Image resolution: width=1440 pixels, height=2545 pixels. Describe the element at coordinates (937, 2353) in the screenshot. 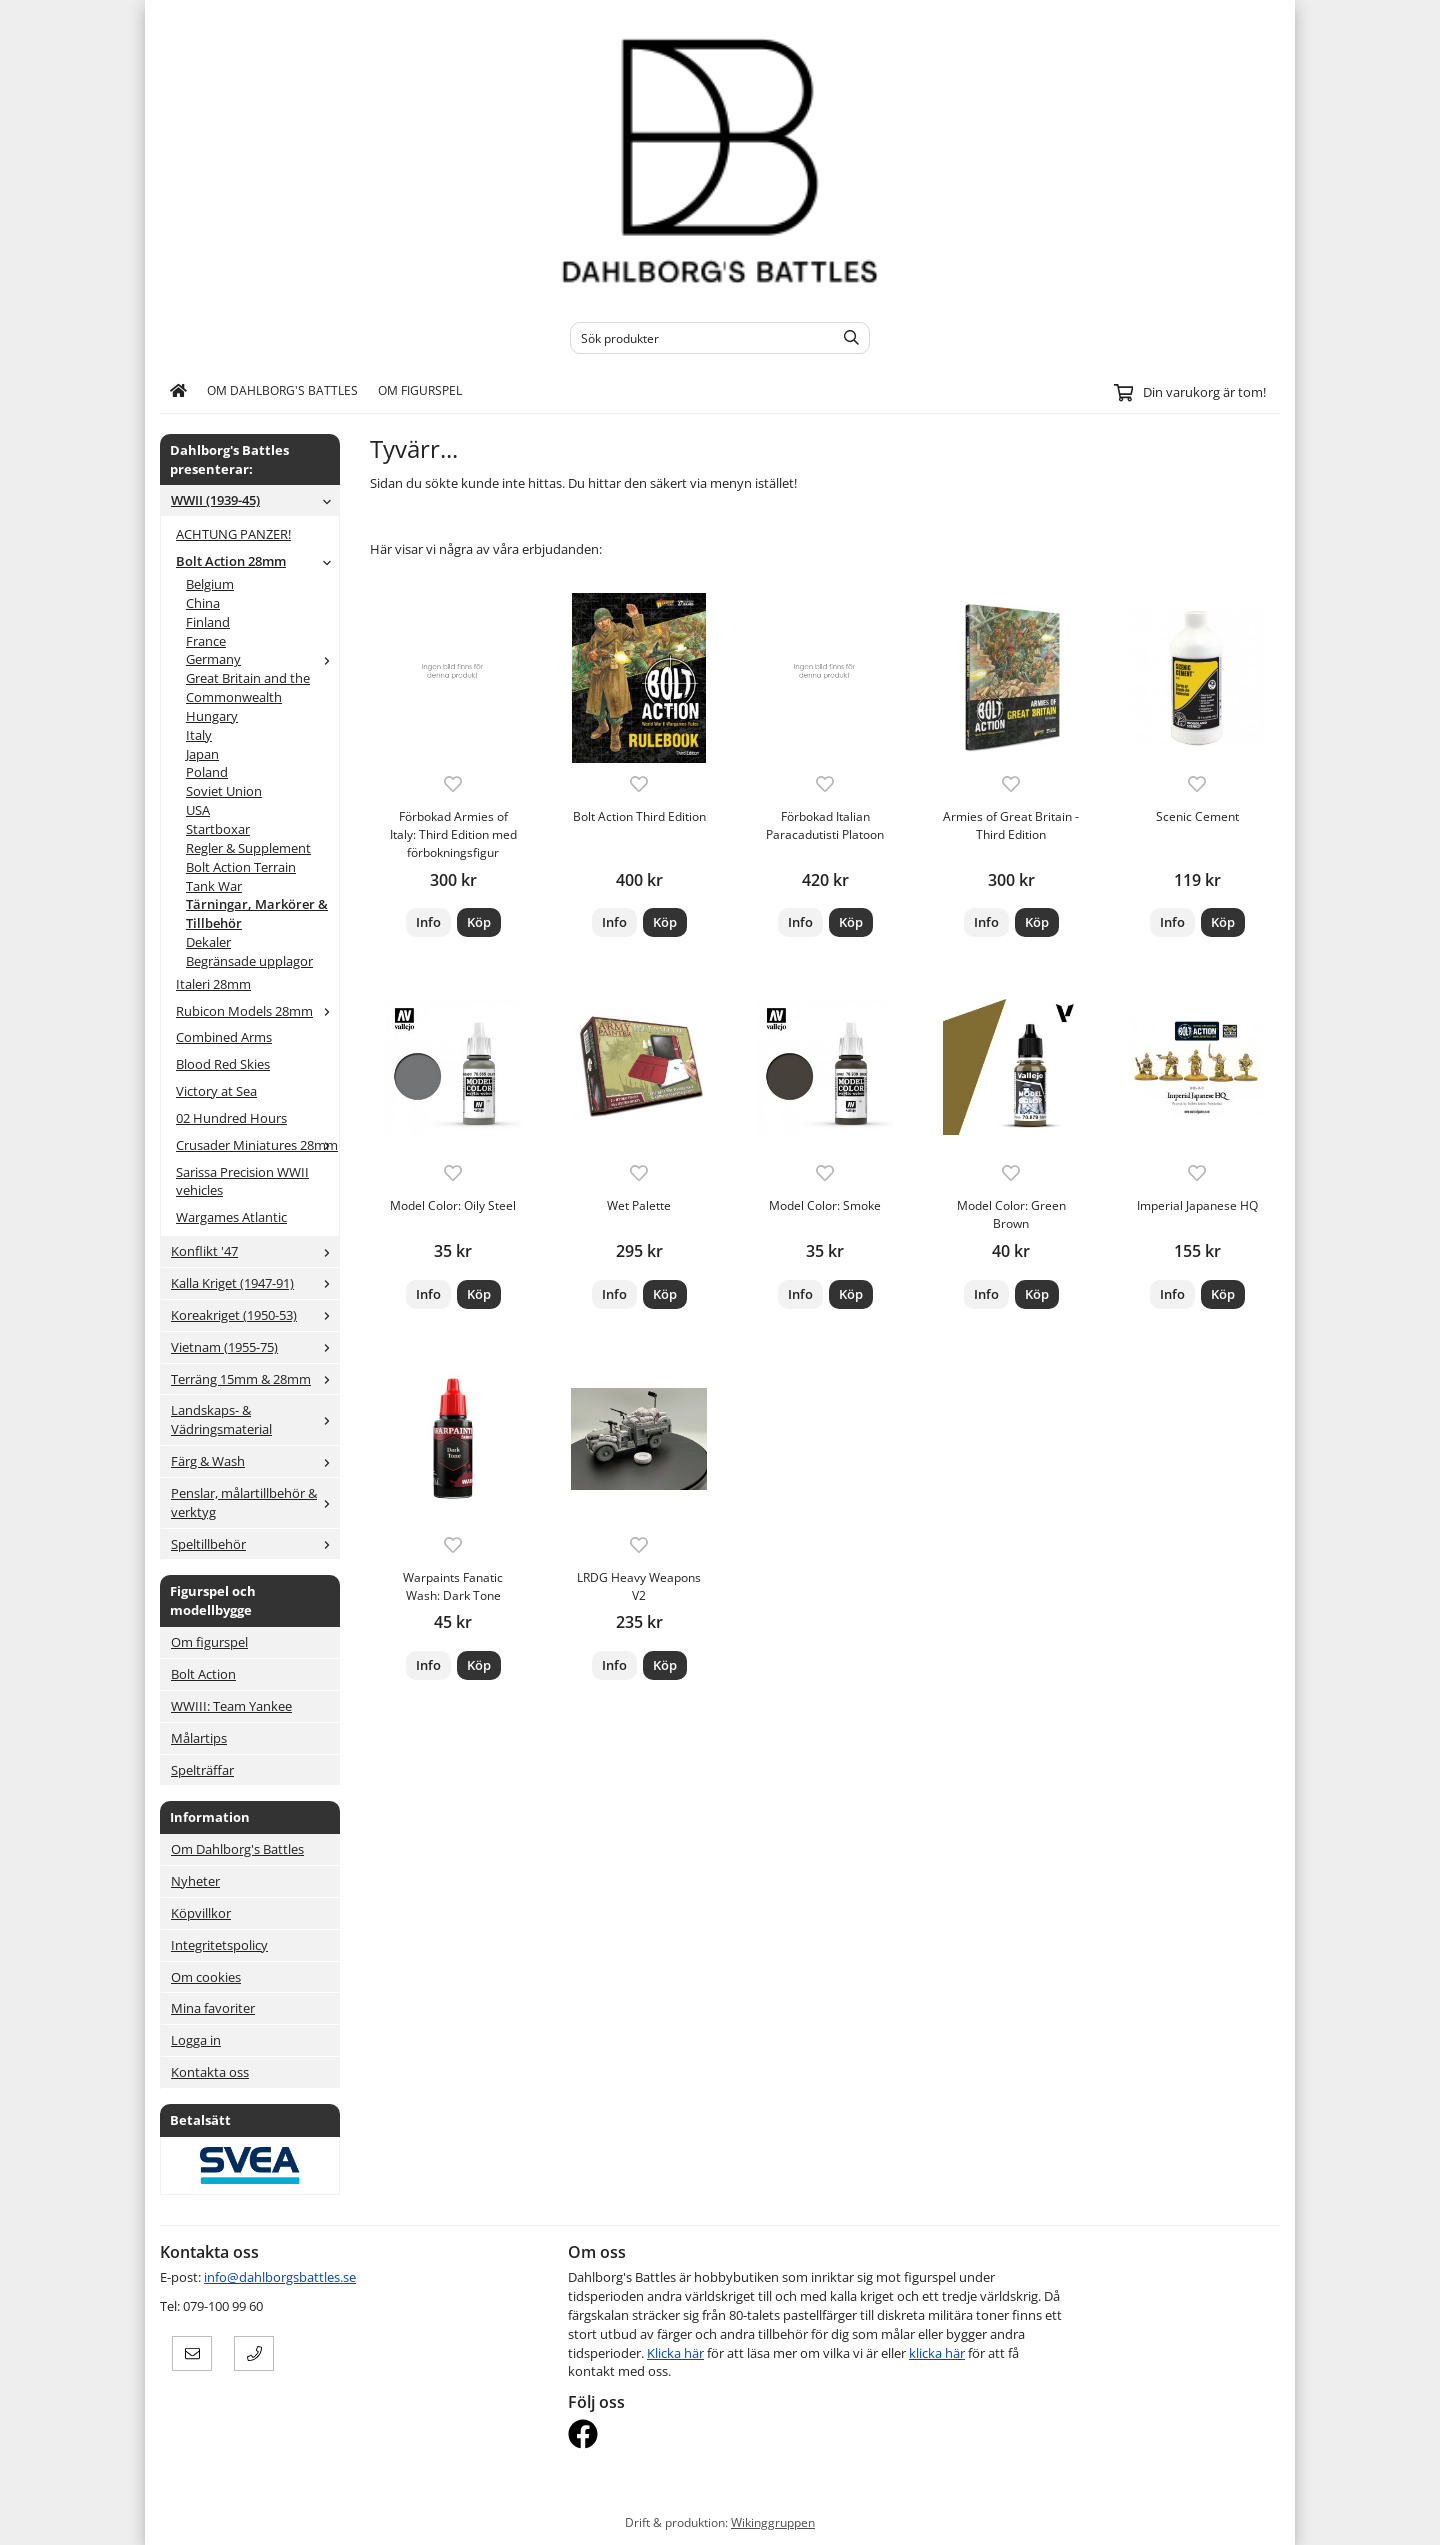

I see `klicka här` at that location.